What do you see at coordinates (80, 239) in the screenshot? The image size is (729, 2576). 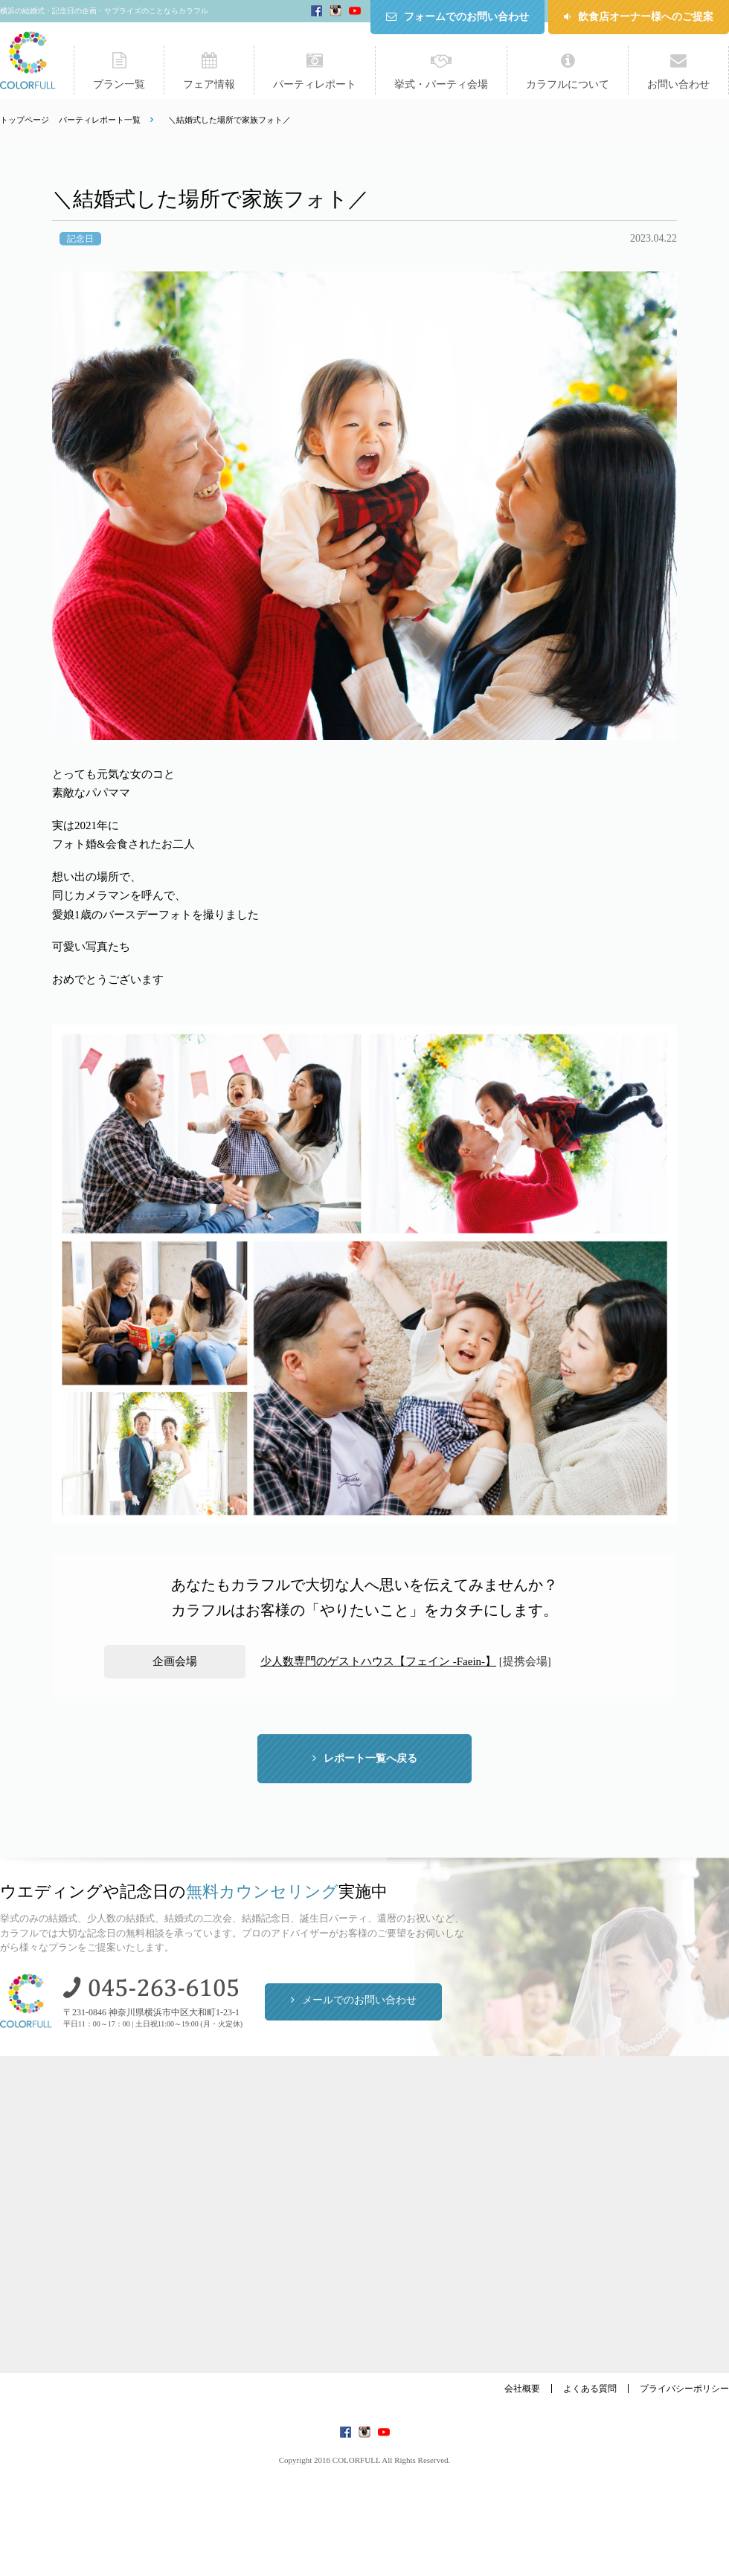 I see `記念日` at bounding box center [80, 239].